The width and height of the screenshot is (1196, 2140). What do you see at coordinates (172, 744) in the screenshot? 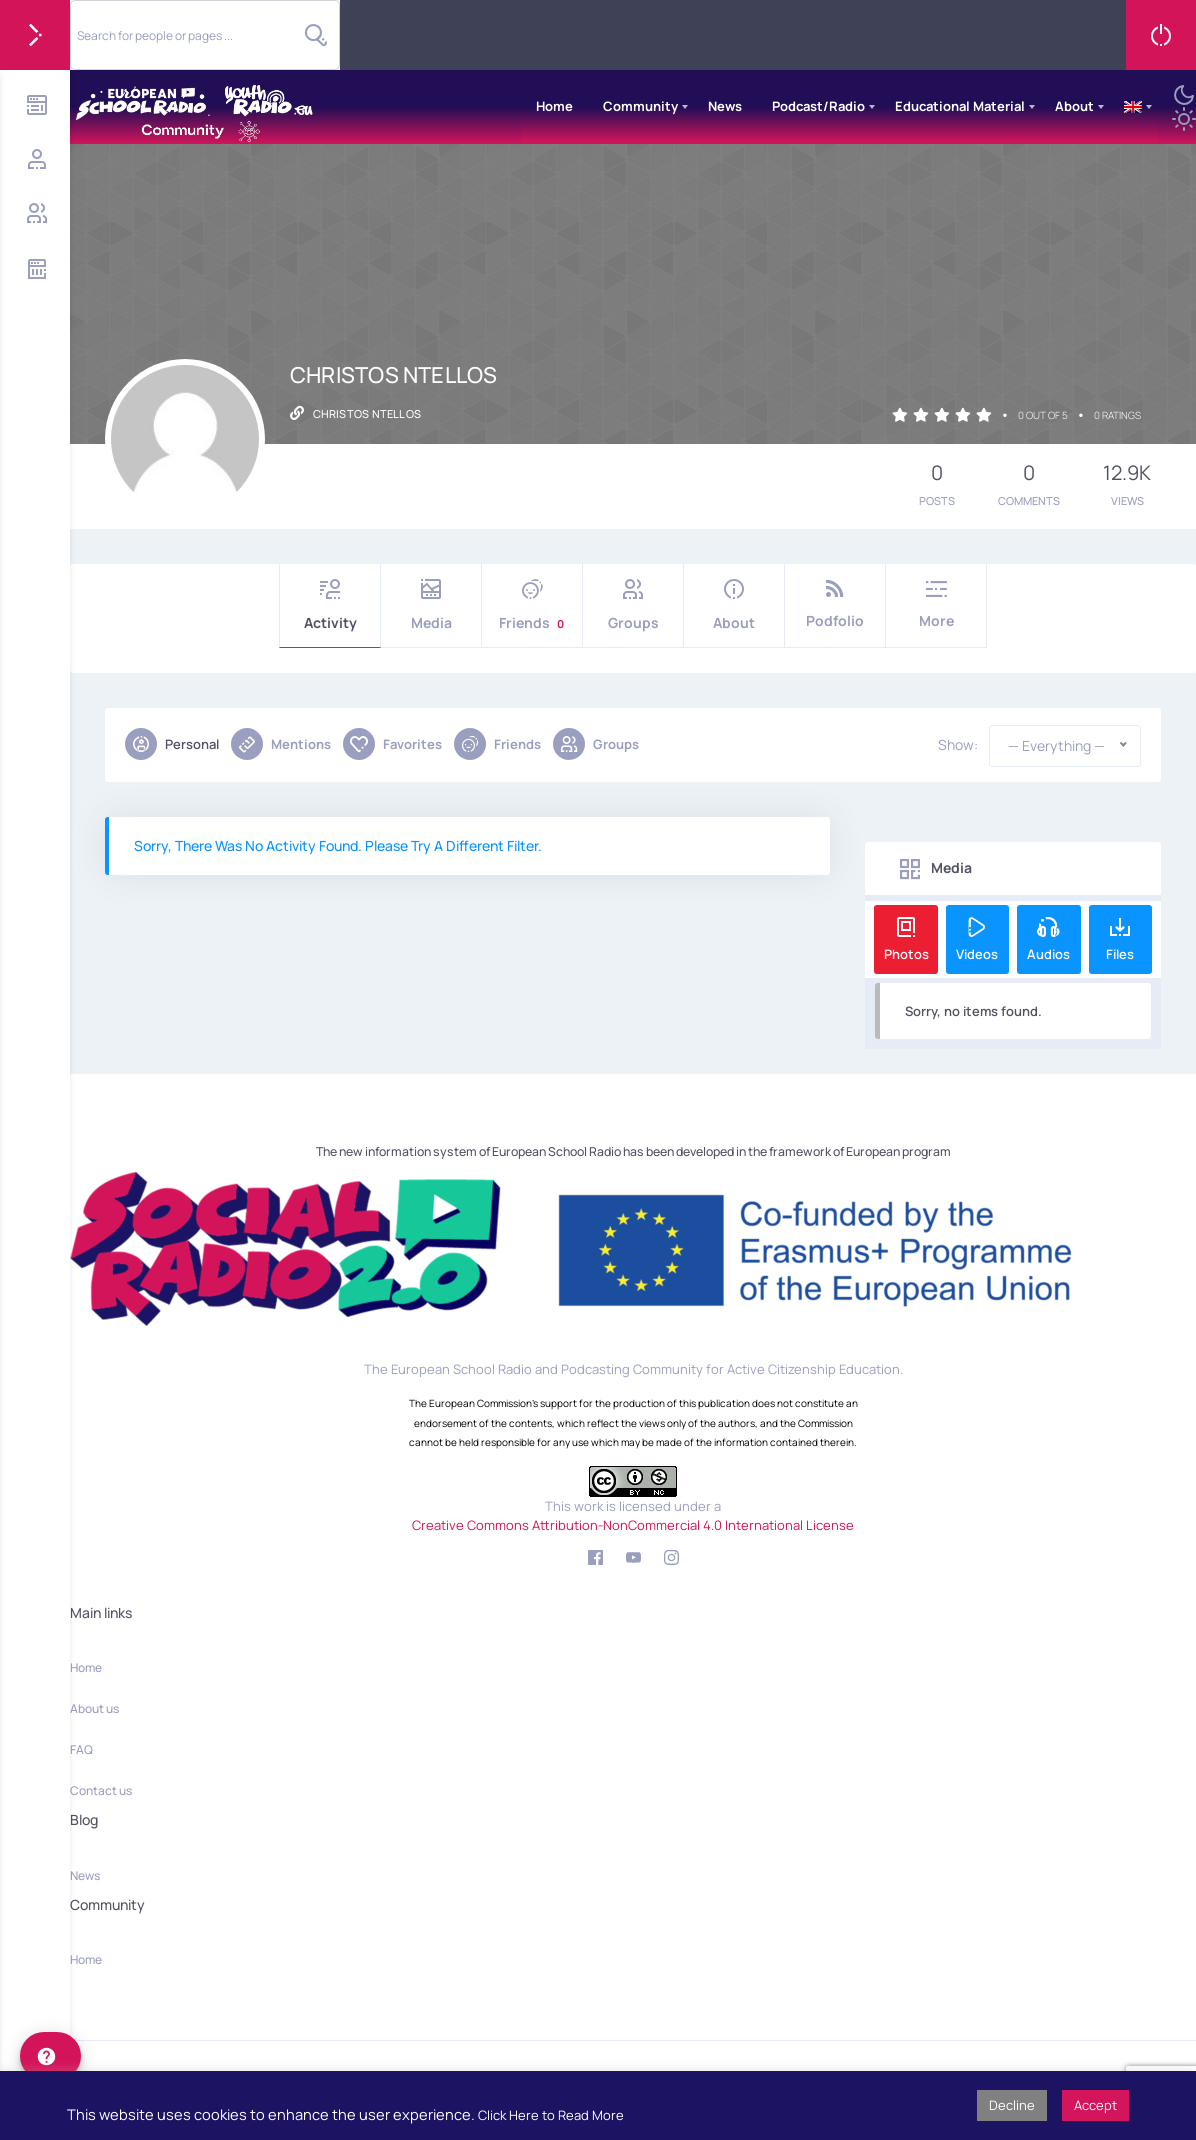
I see `Personal` at bounding box center [172, 744].